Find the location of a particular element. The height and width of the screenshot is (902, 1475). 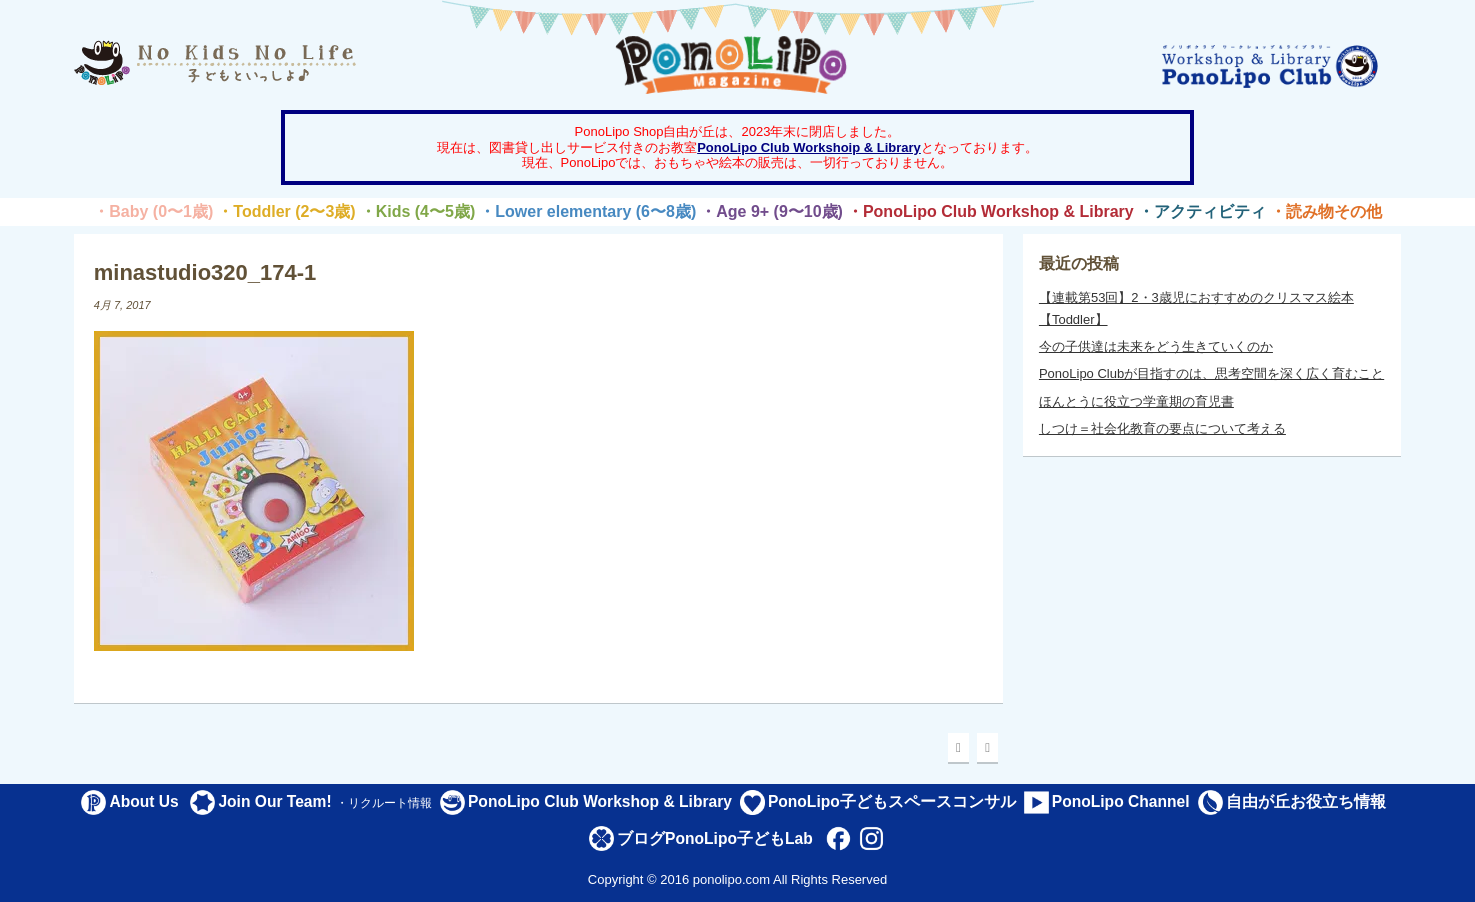

PonoLipo Clubが目指すのは、思考空間を深く広く育むこと is located at coordinates (1211, 373).